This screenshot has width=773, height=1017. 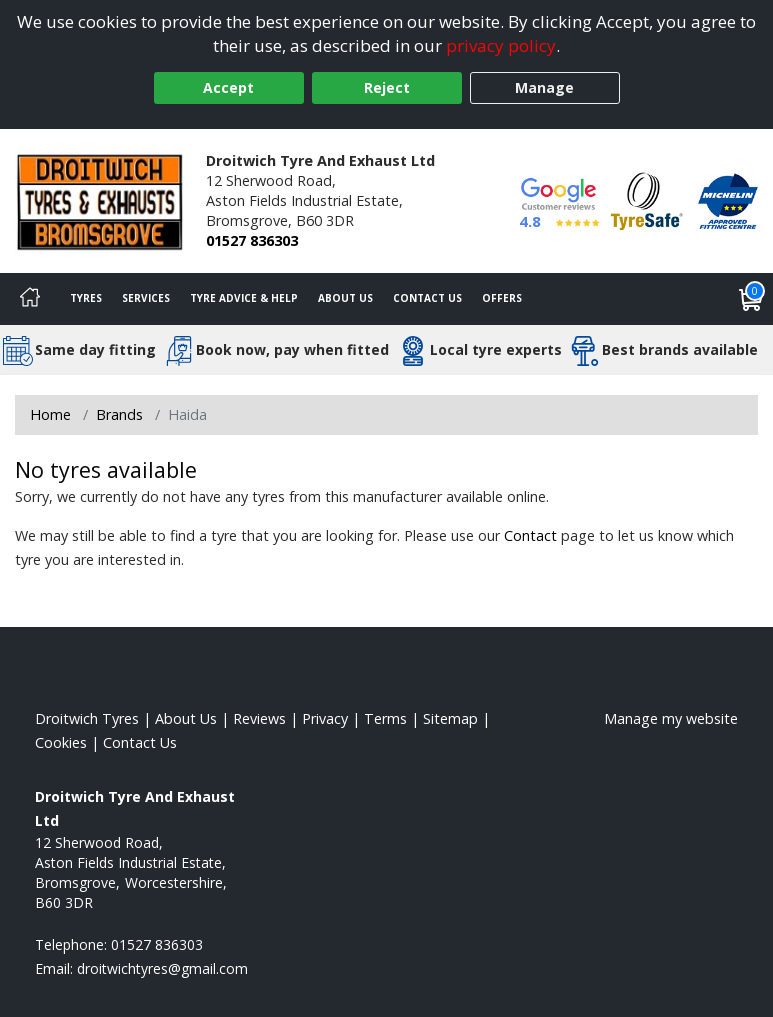 What do you see at coordinates (50, 414) in the screenshot?
I see `Home [View Home page]` at bounding box center [50, 414].